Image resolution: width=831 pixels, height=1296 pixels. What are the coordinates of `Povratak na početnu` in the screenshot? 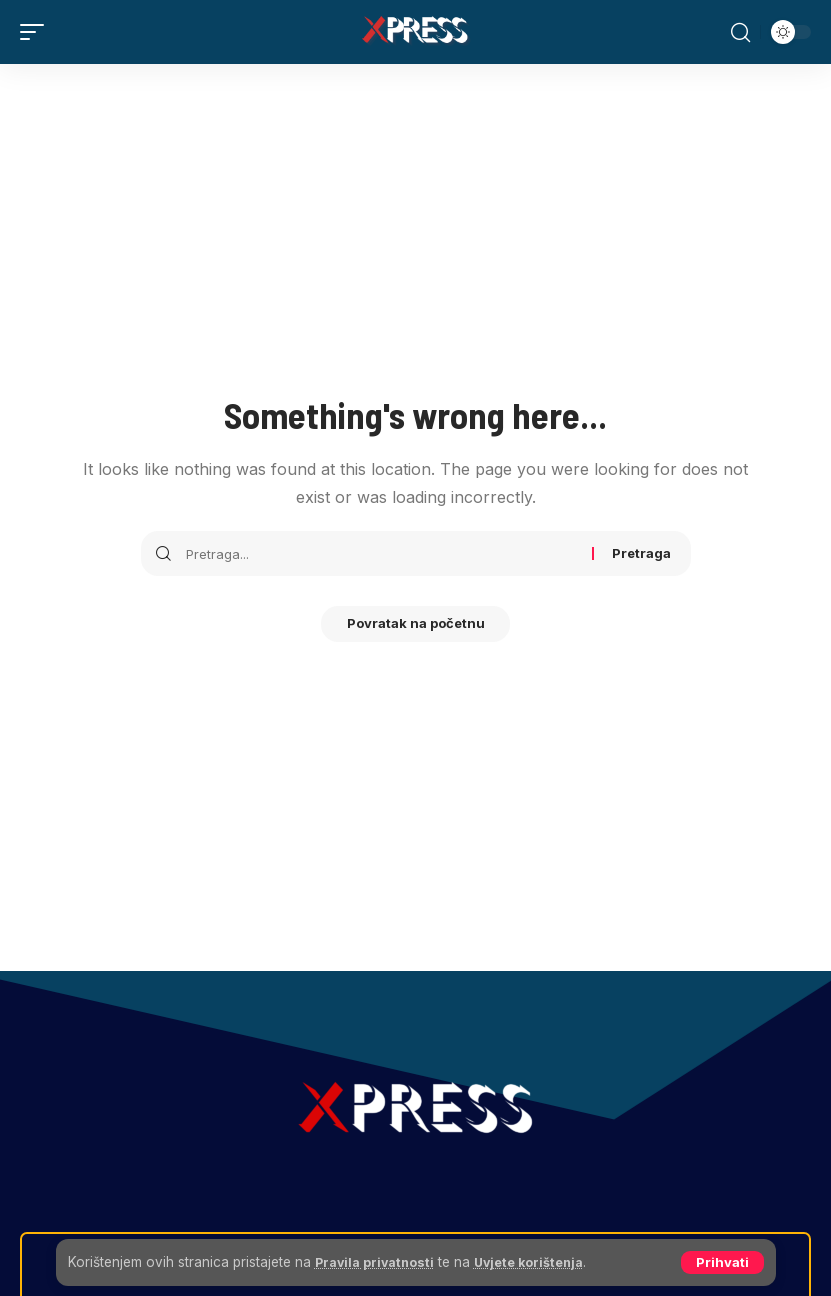 It's located at (416, 626).